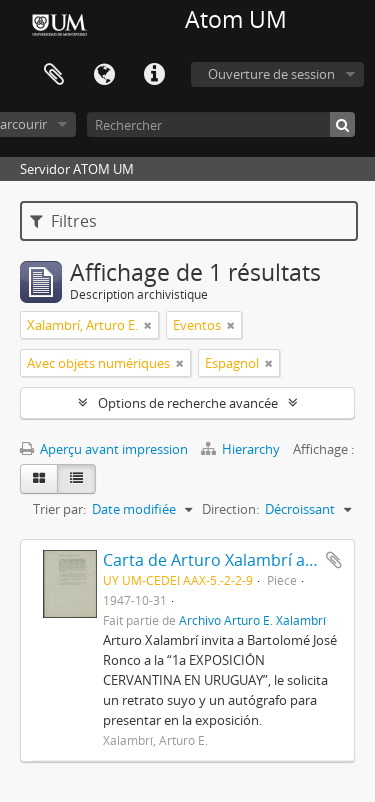 Image resolution: width=375 pixels, height=802 pixels. I want to click on Liens rapides, so click(154, 75).